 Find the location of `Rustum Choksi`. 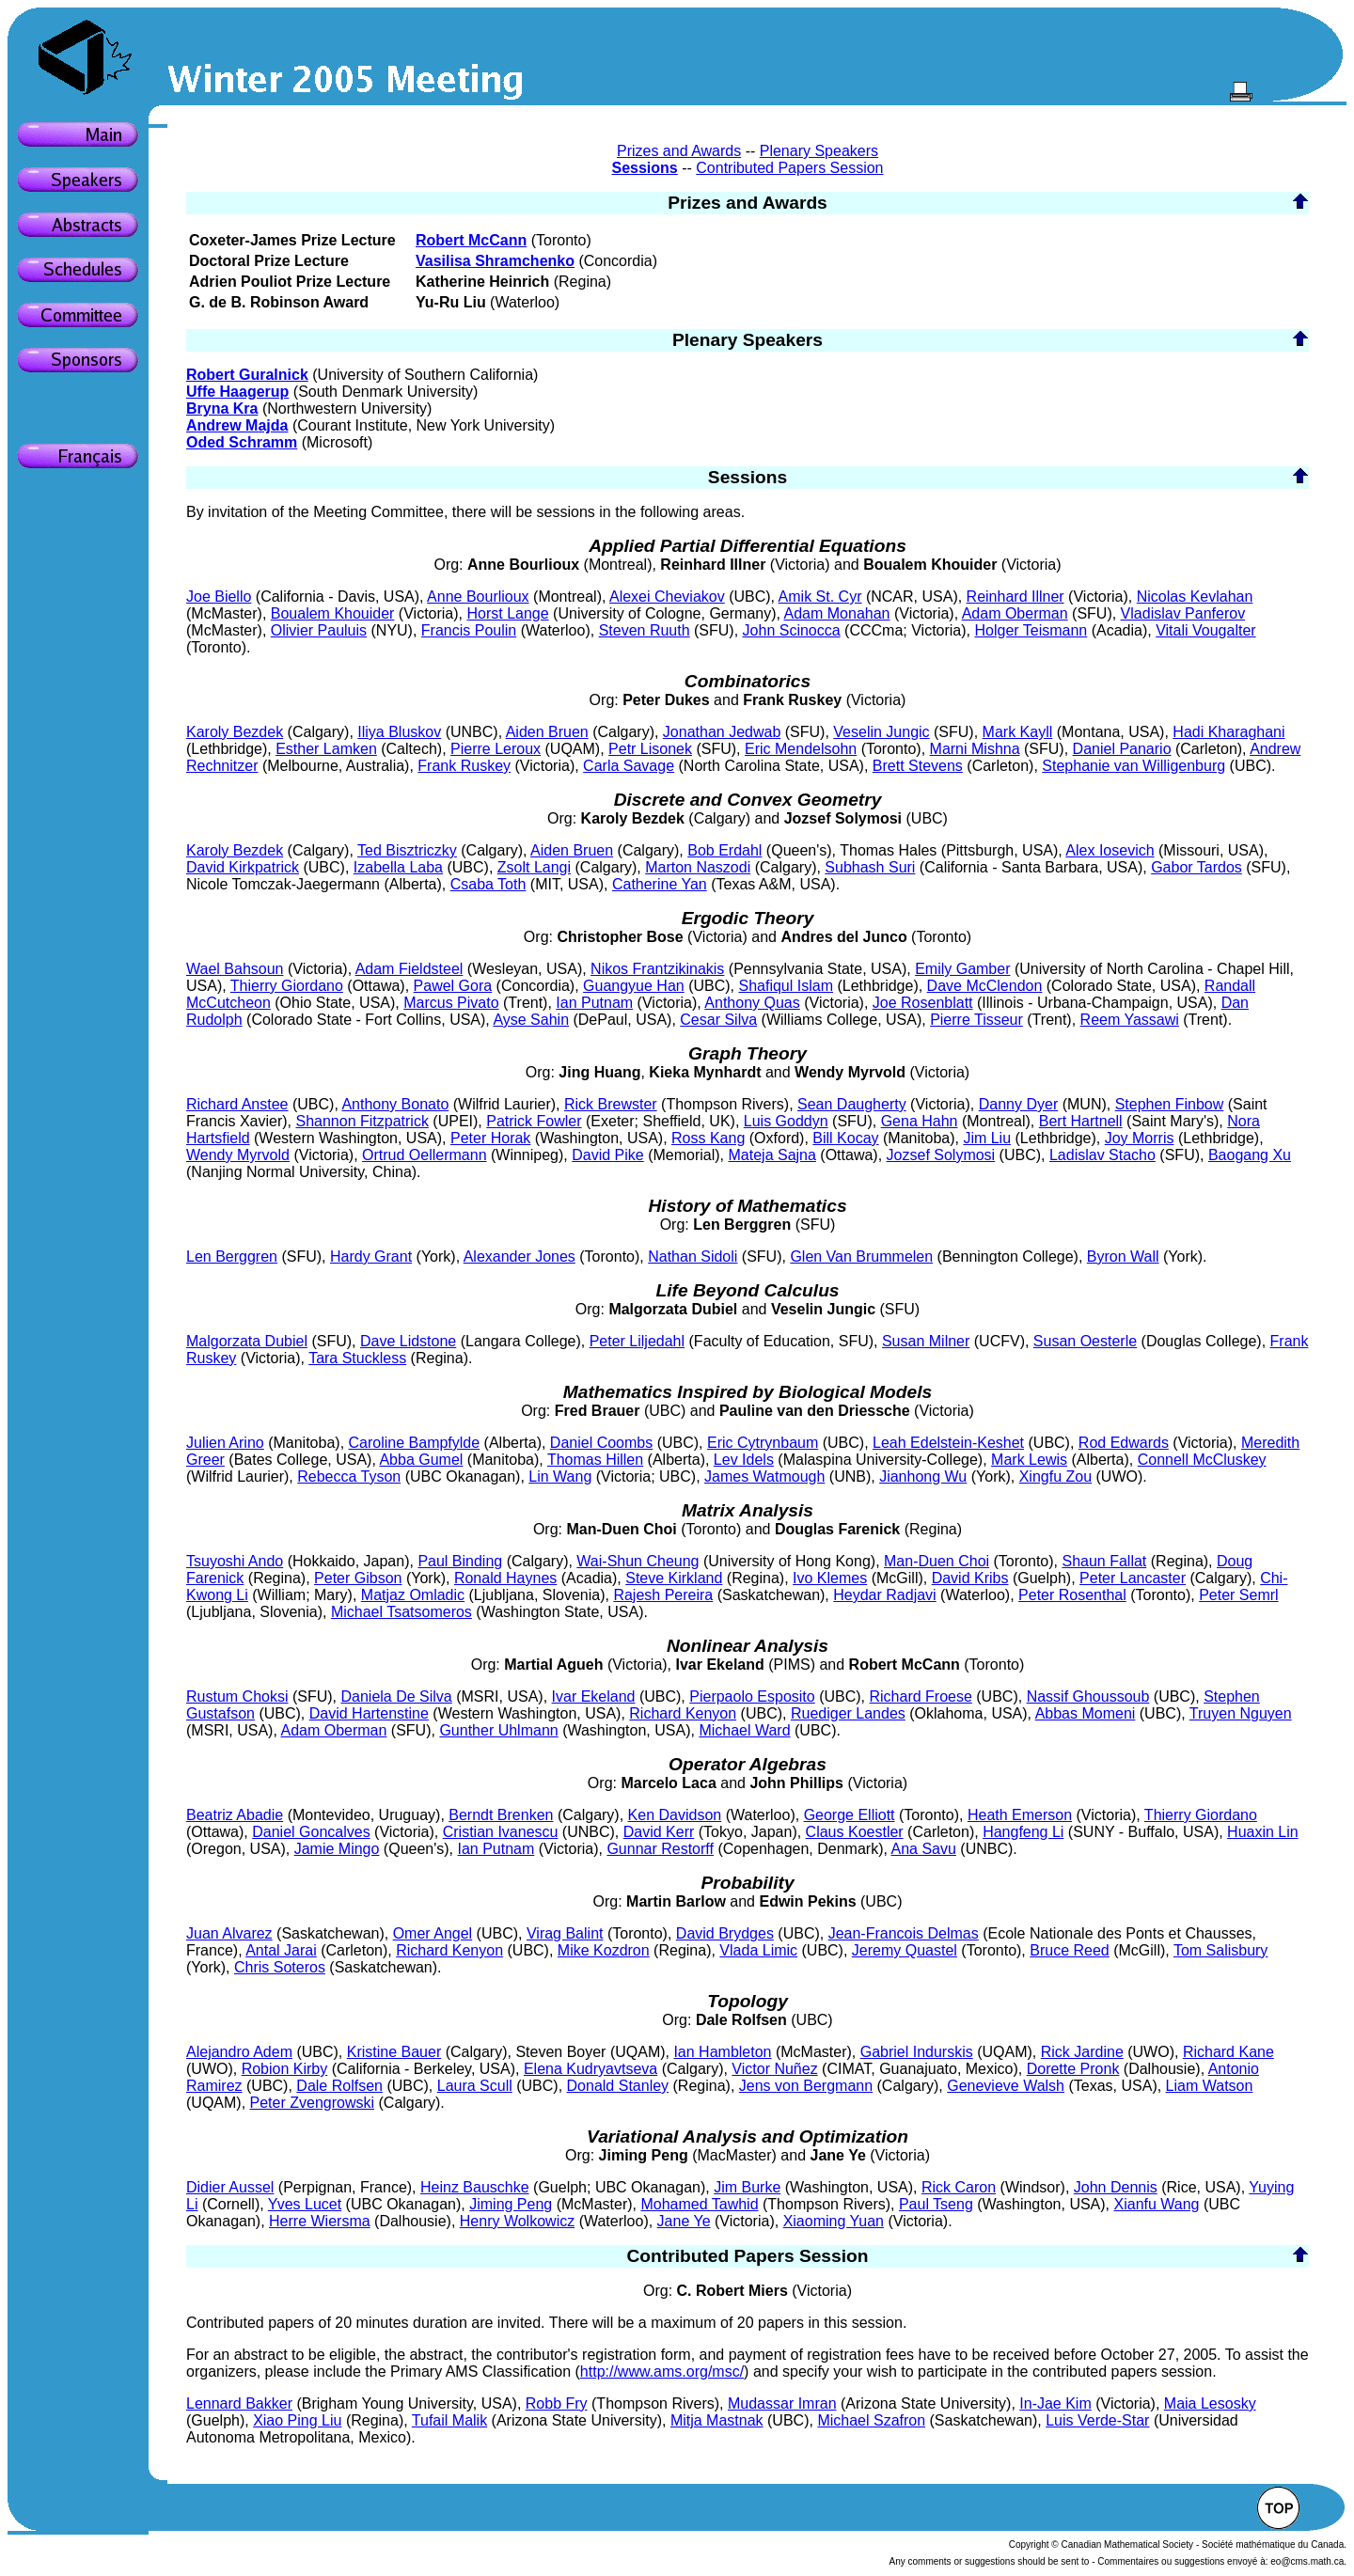

Rustum Choksi is located at coordinates (237, 1696).